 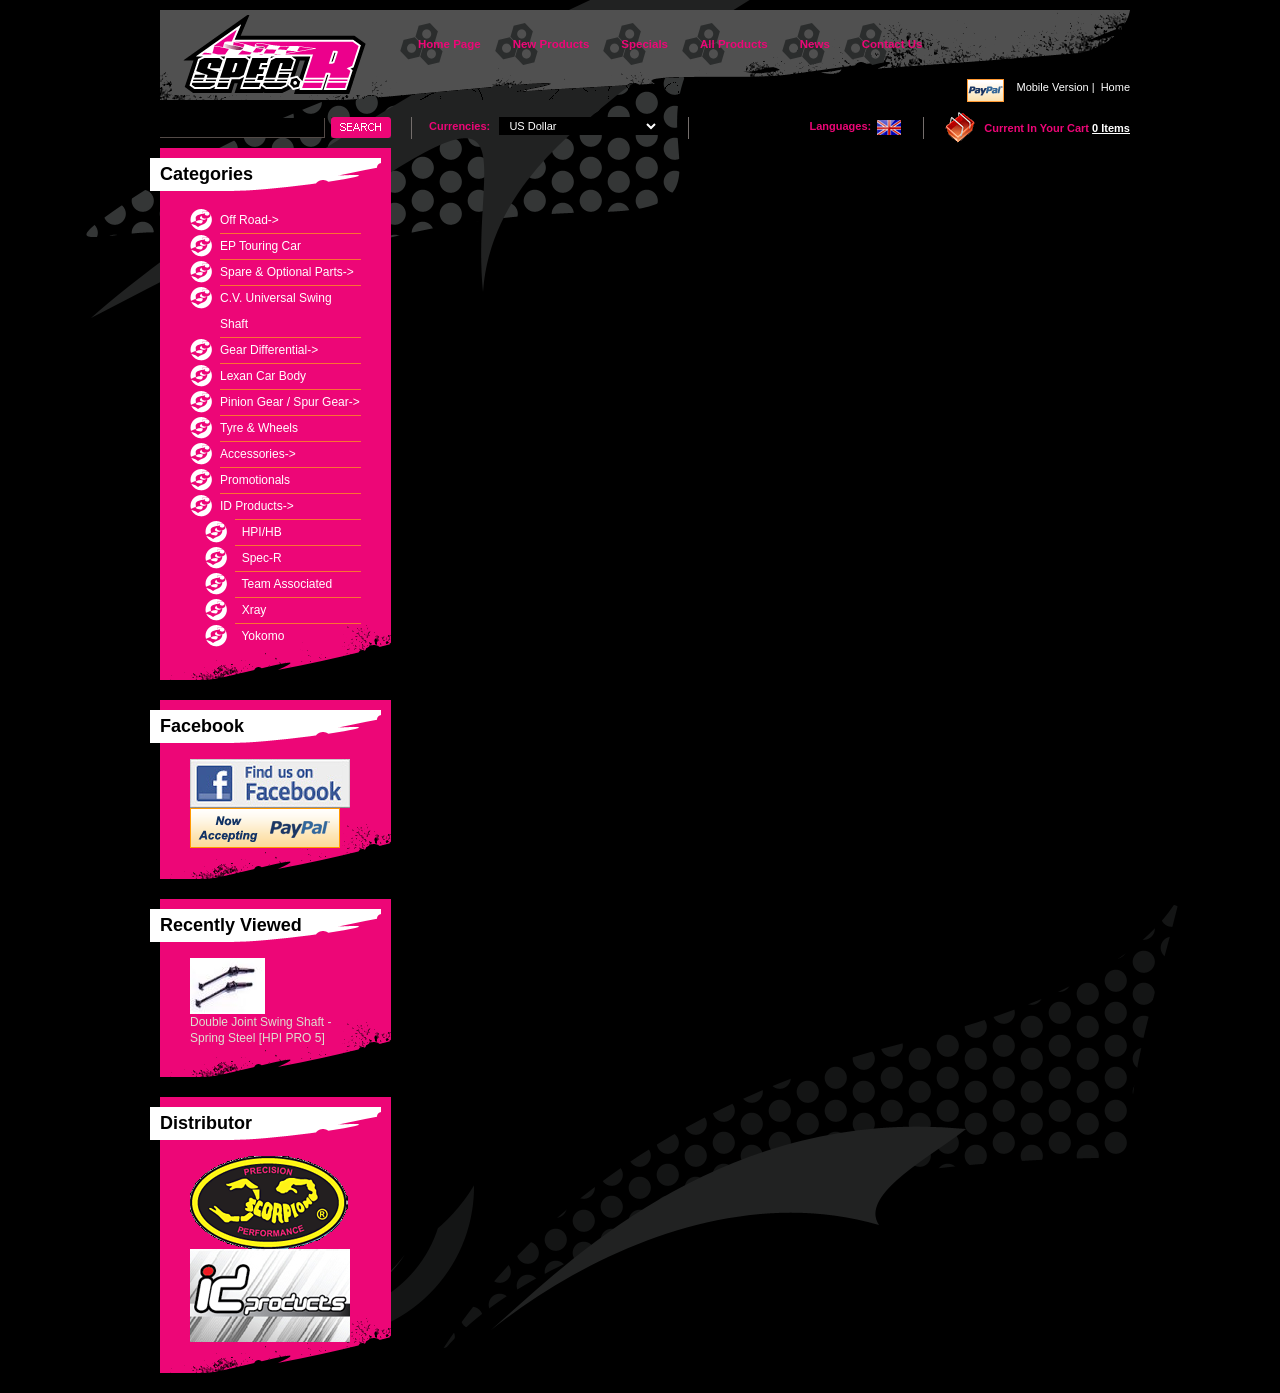 I want to click on All Products, so click(x=734, y=44).